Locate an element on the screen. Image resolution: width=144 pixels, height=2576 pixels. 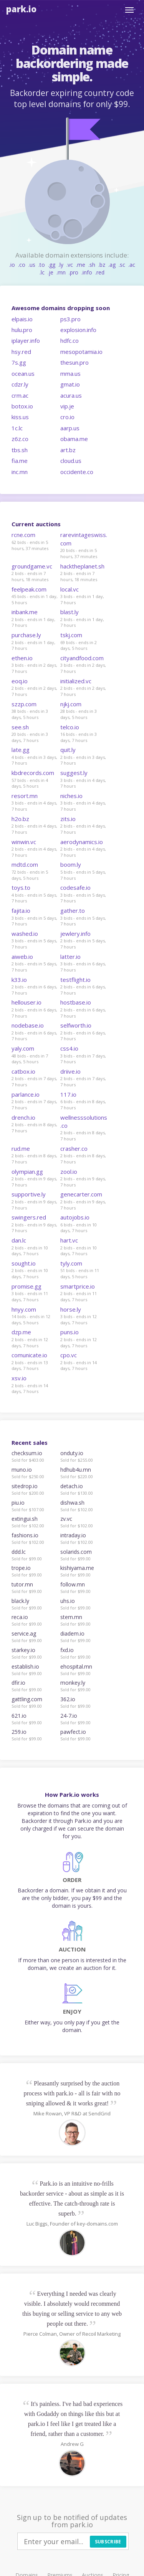
aerodynamics.io is located at coordinates (81, 842).